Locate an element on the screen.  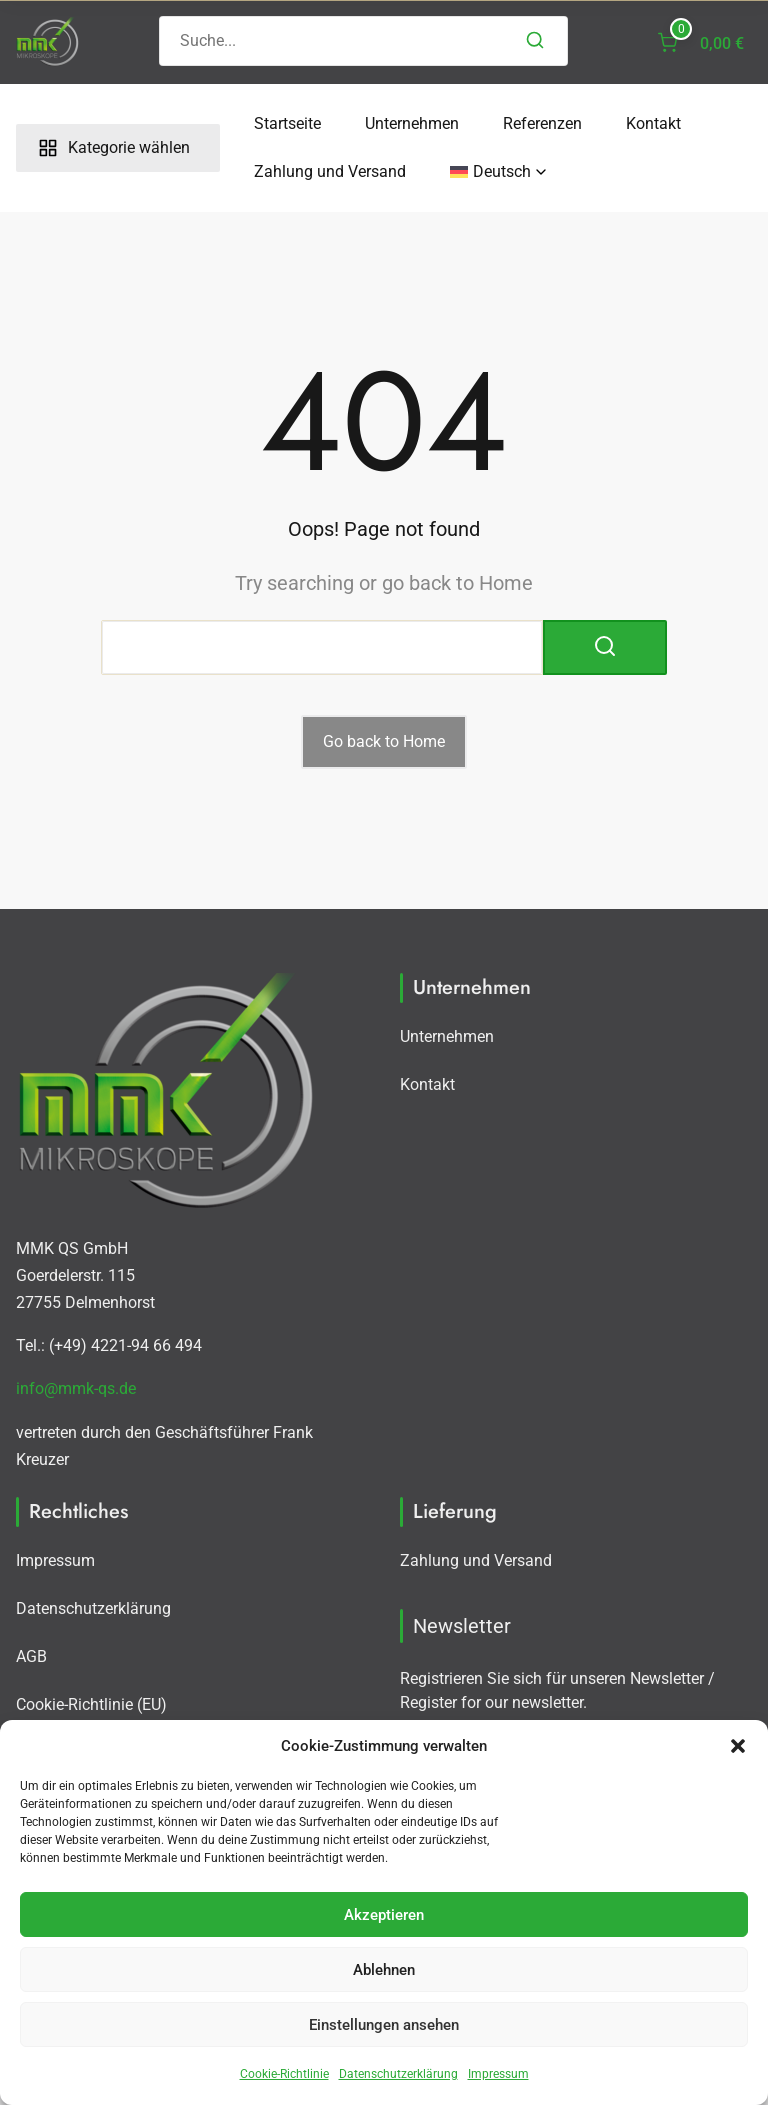
Akzeptieren is located at coordinates (384, 1915).